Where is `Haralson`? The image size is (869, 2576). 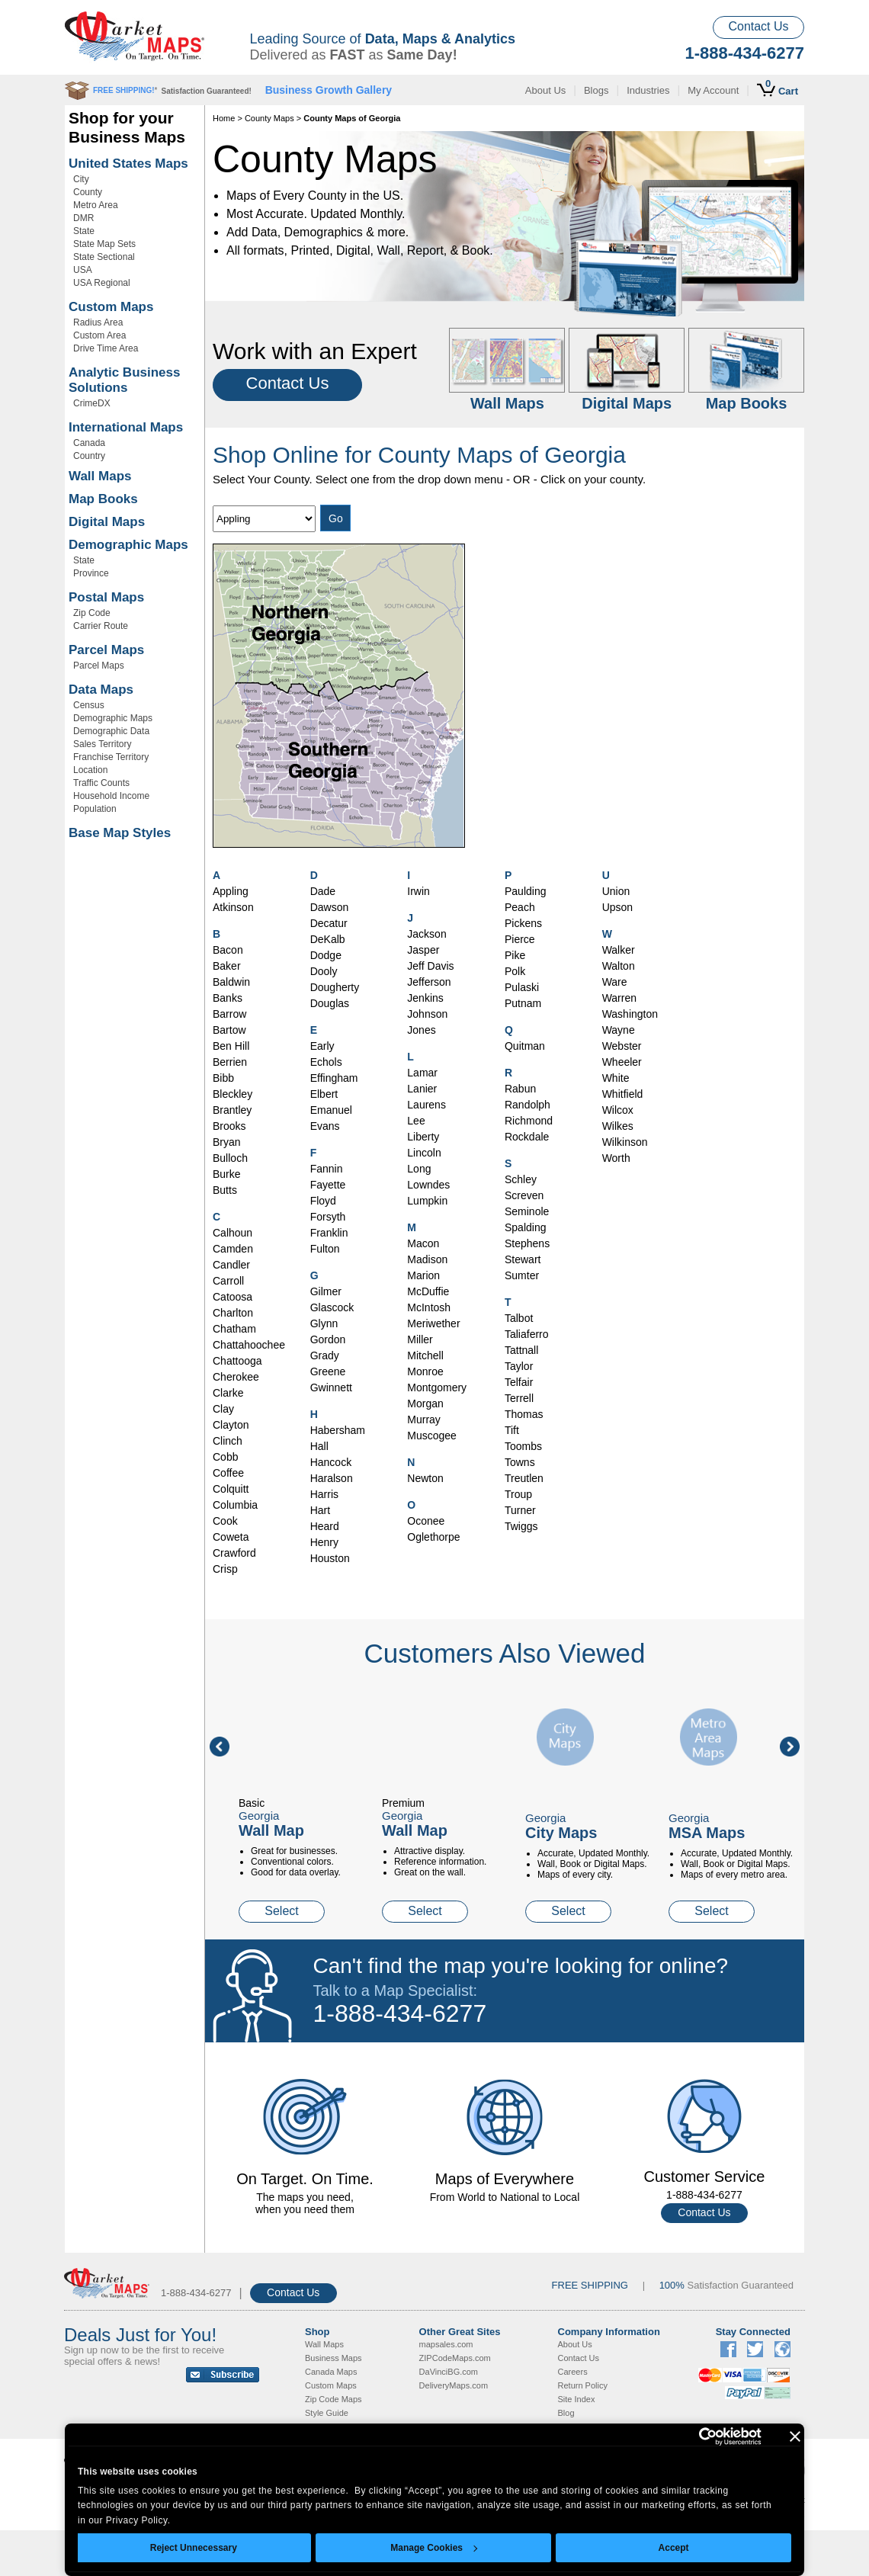
Haralson is located at coordinates (331, 1478).